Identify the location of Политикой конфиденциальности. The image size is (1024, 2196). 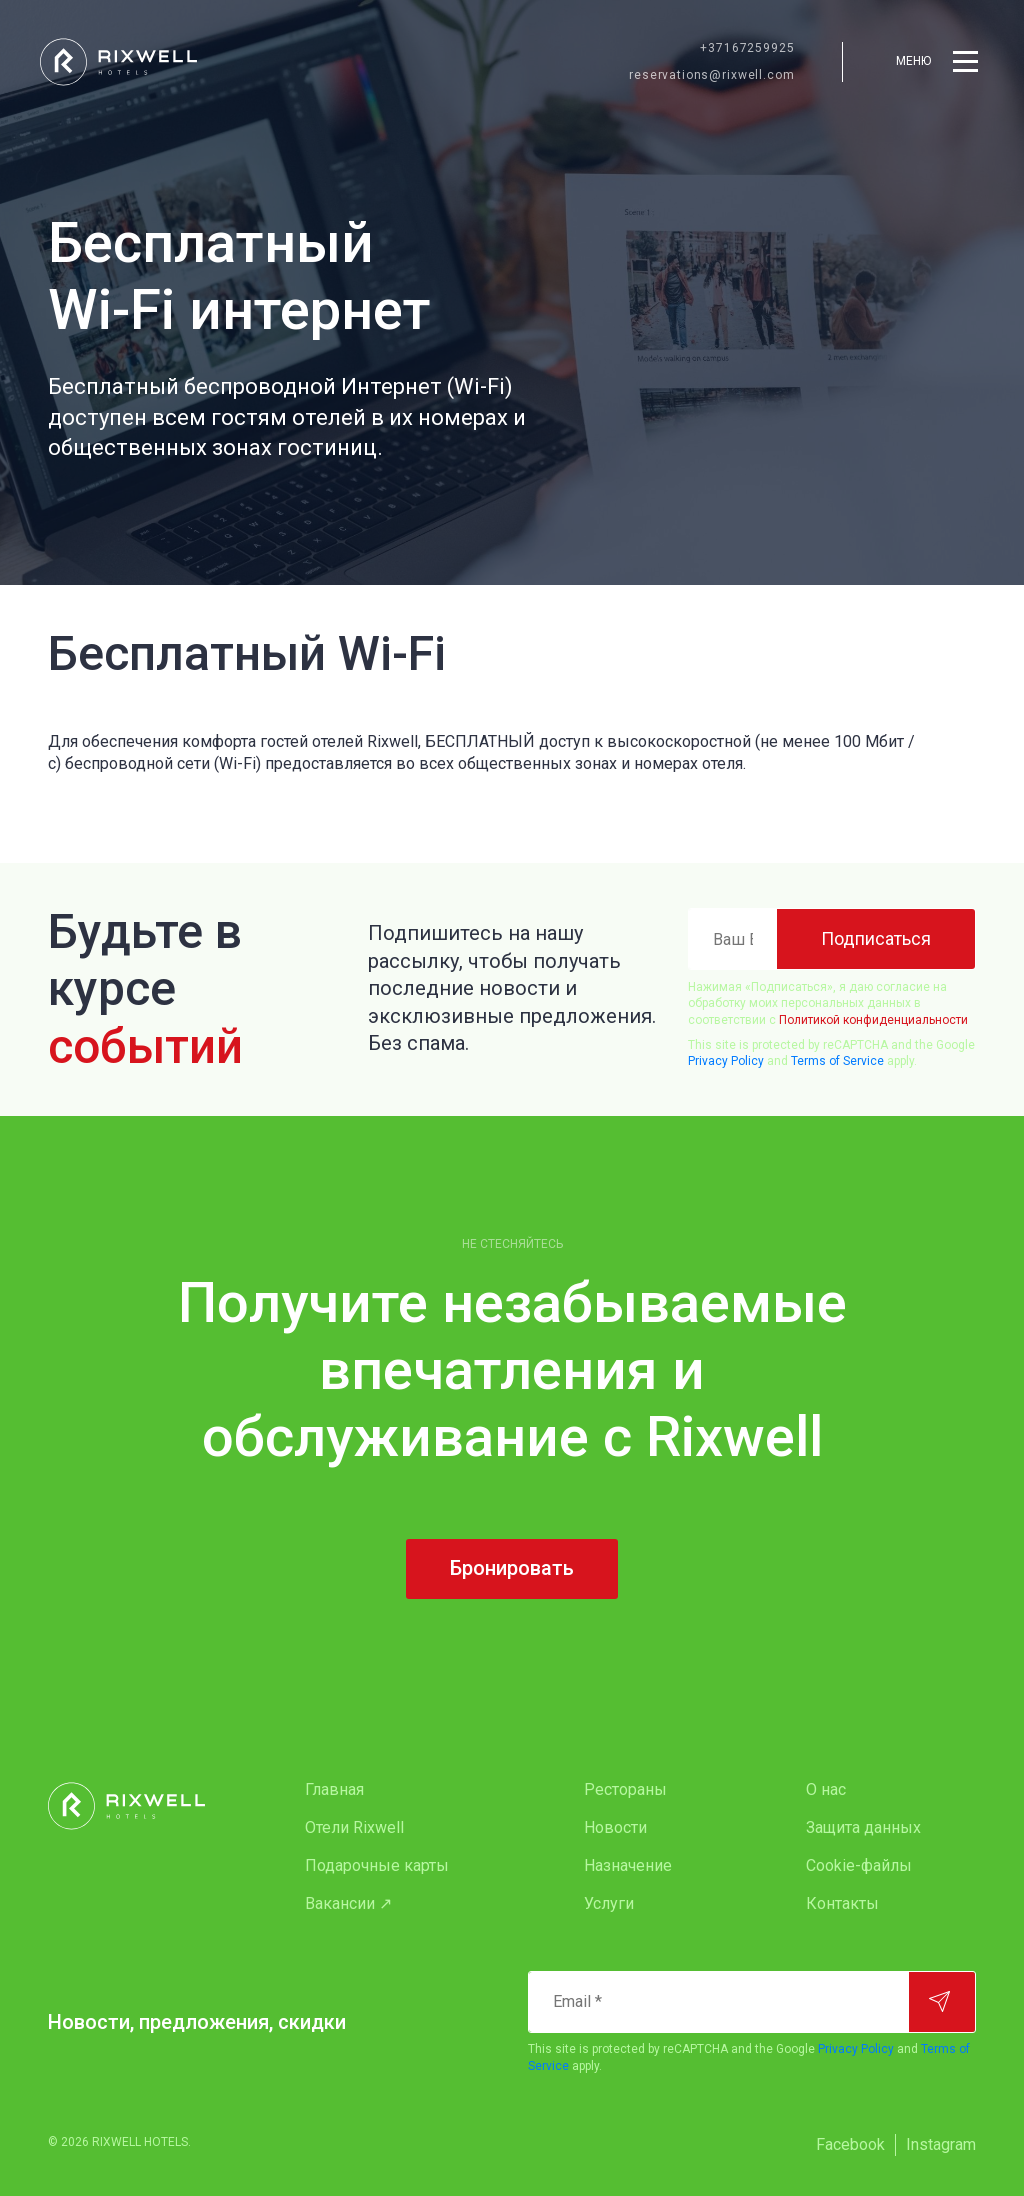
(873, 1020).